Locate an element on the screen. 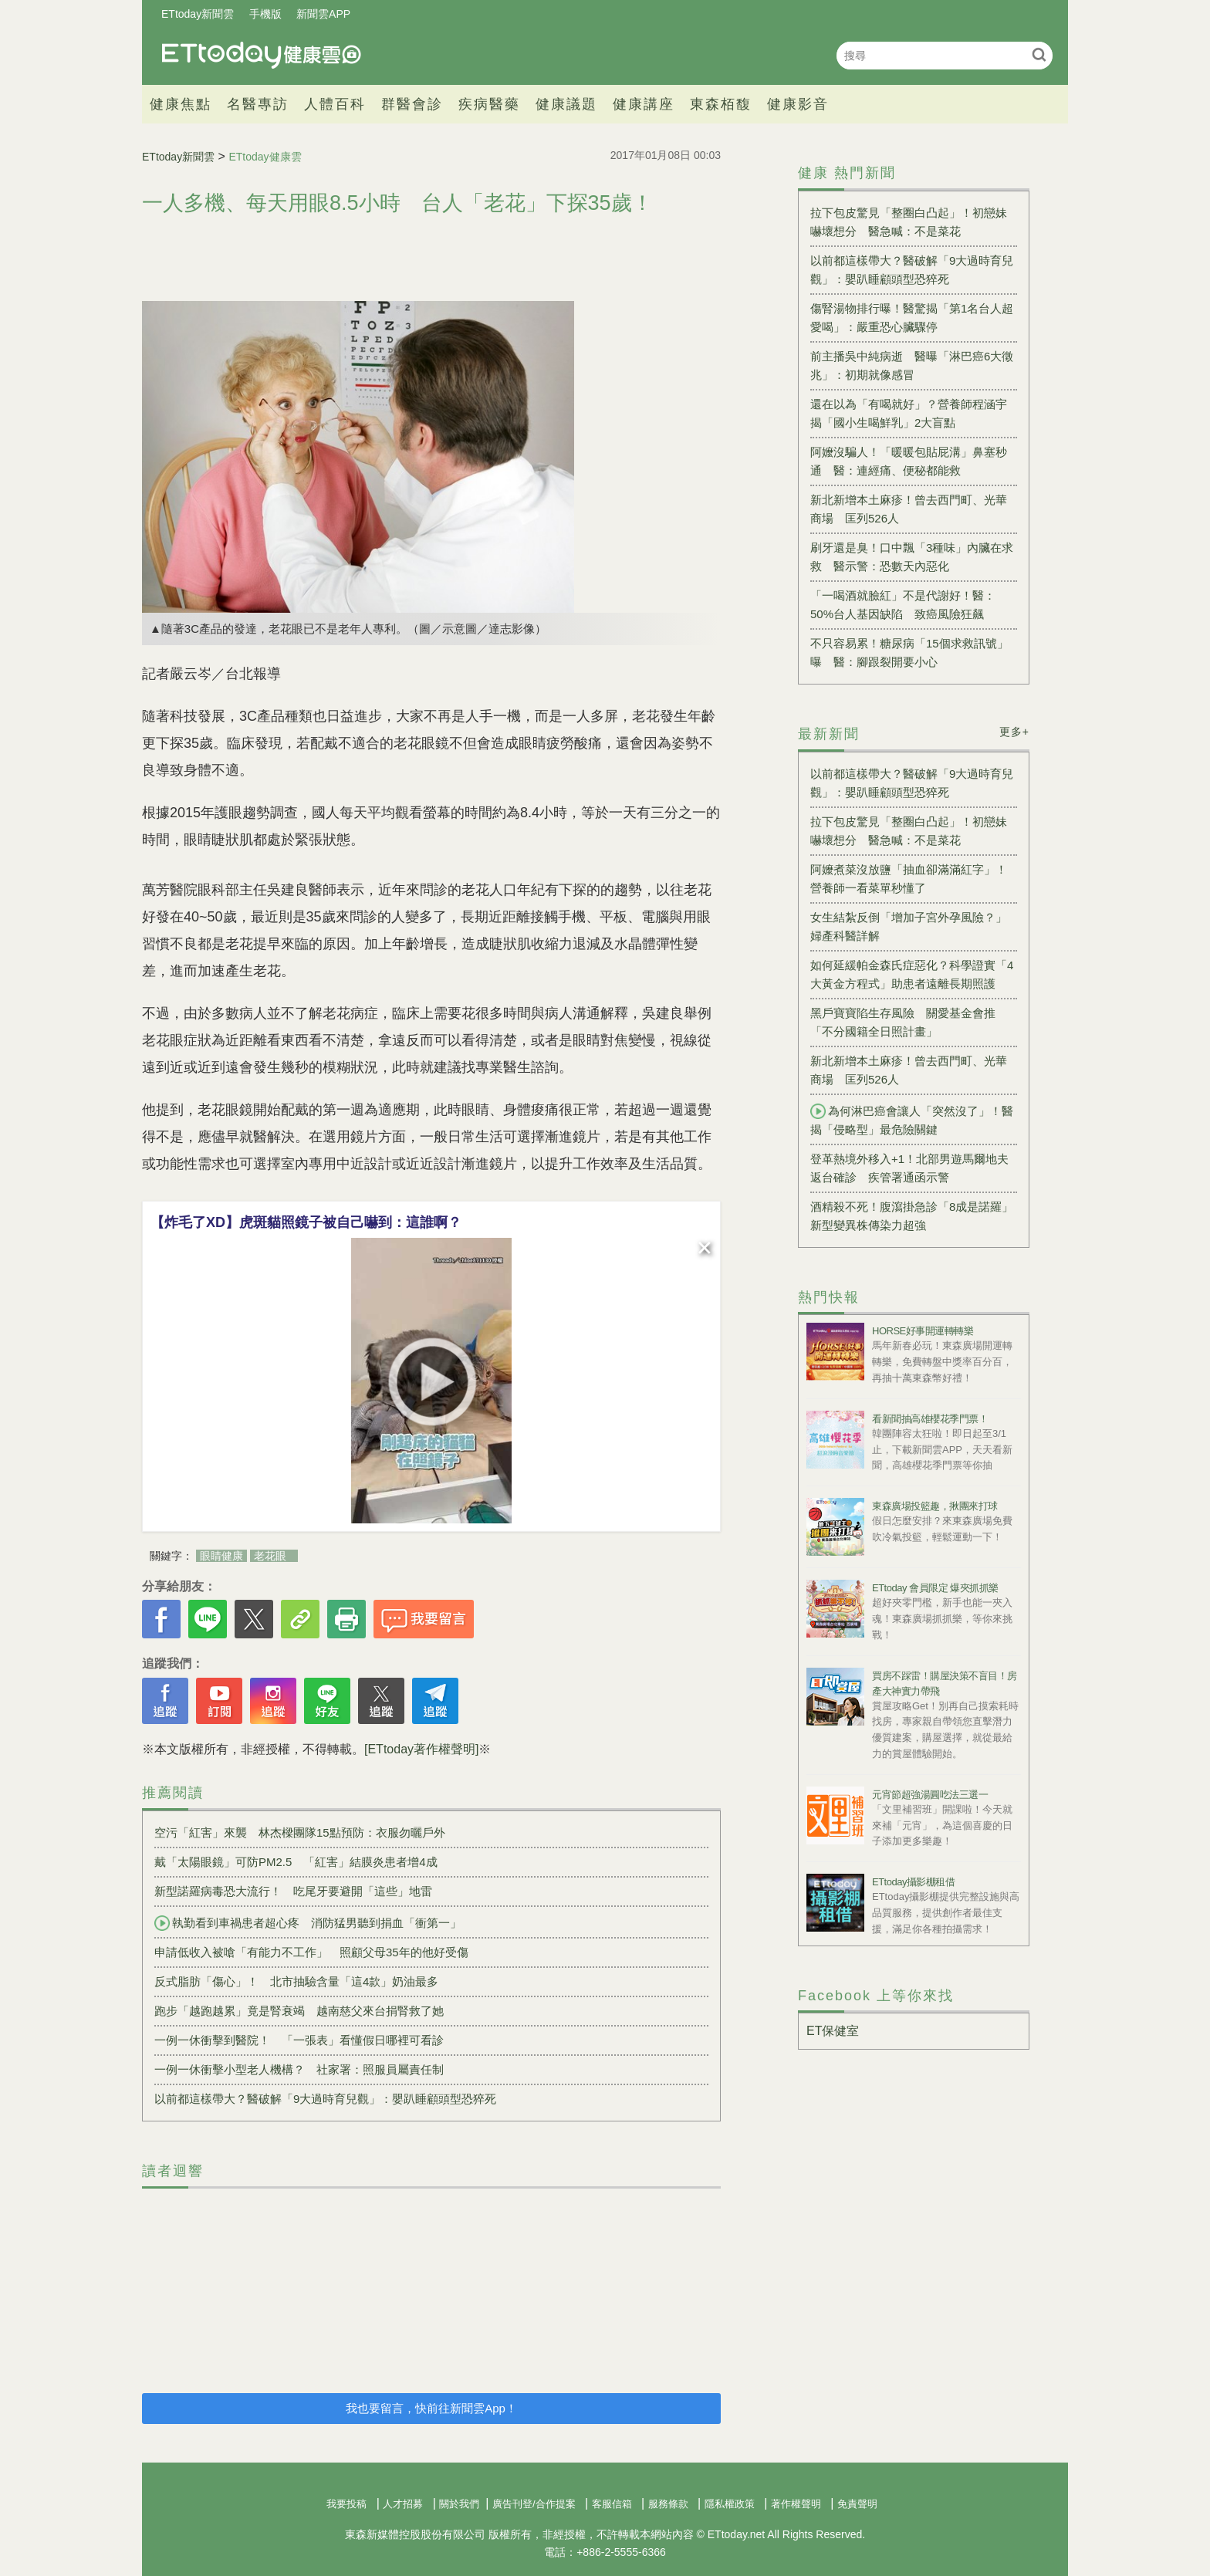 Image resolution: width=1210 pixels, height=2576 pixels. 登革熱境外移入+1！北部男遊馬爾地夫返台確診 疾管署通函示警 is located at coordinates (909, 1168).